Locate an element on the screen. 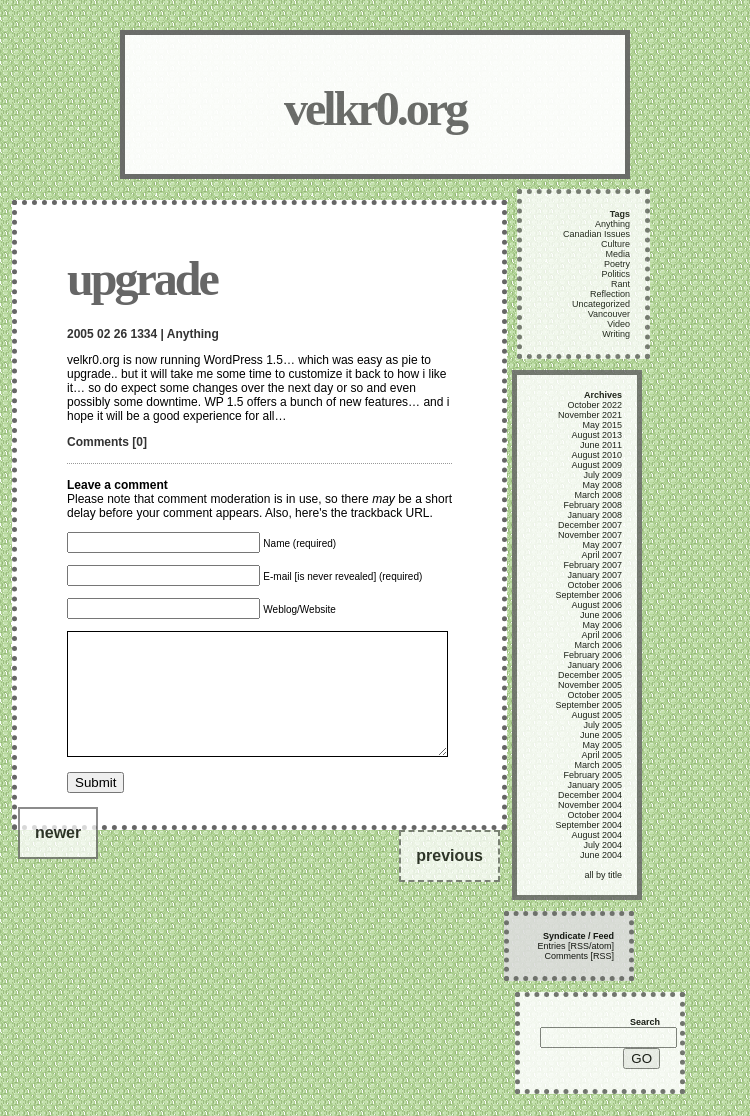 Image resolution: width=750 pixels, height=1116 pixels. Poetry is located at coordinates (617, 264).